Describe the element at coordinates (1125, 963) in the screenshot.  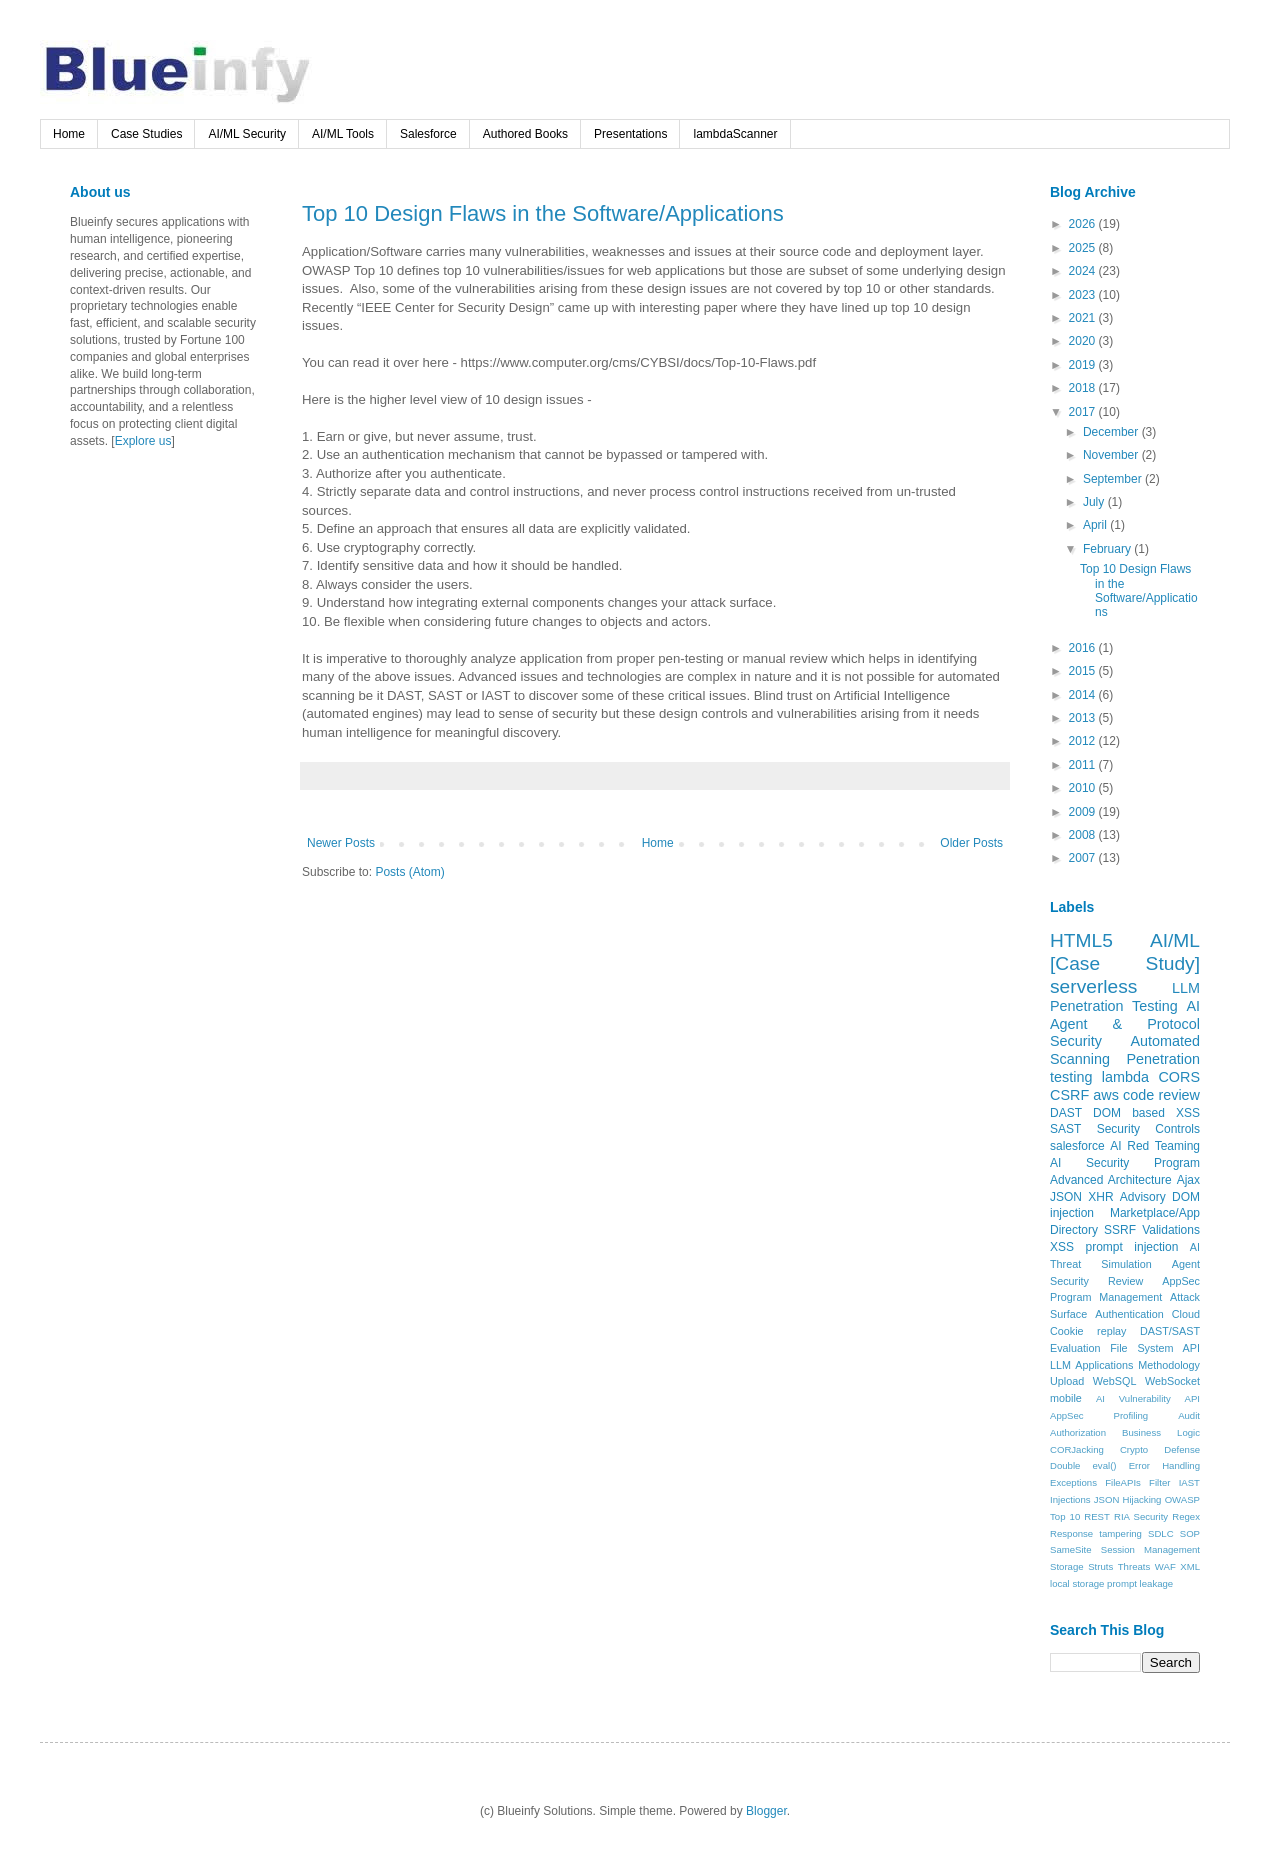
I see `[Case Study]` at that location.